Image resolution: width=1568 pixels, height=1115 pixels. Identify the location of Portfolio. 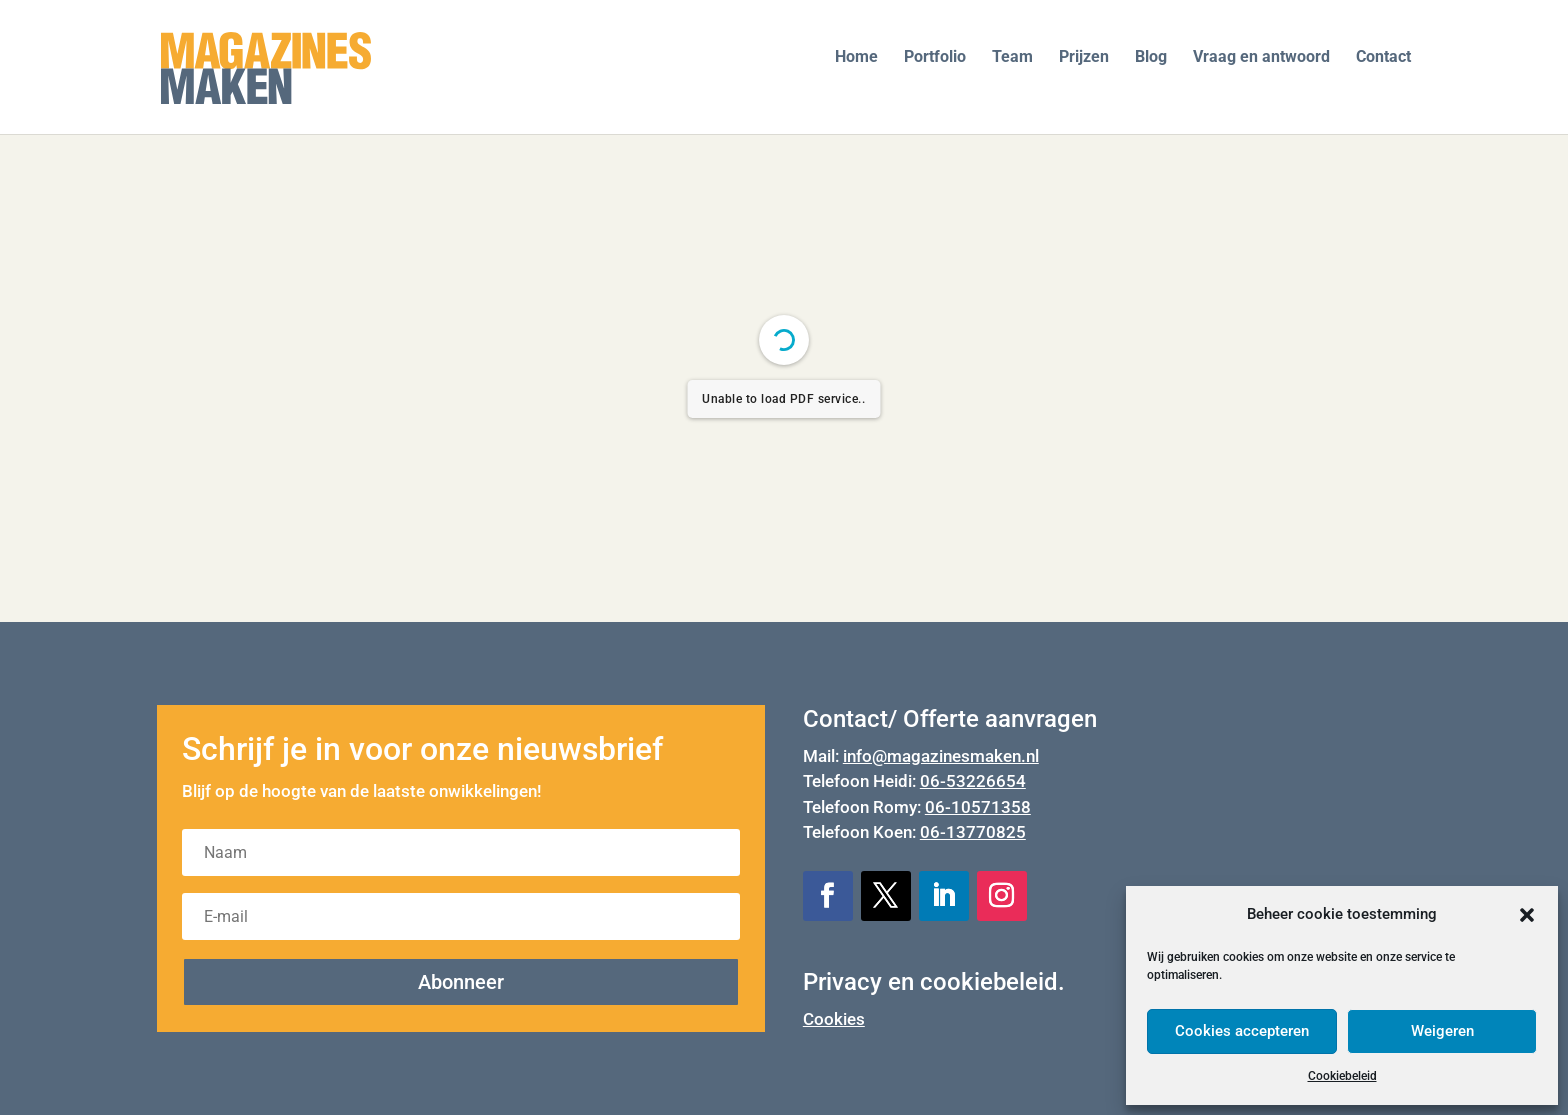
(935, 58).